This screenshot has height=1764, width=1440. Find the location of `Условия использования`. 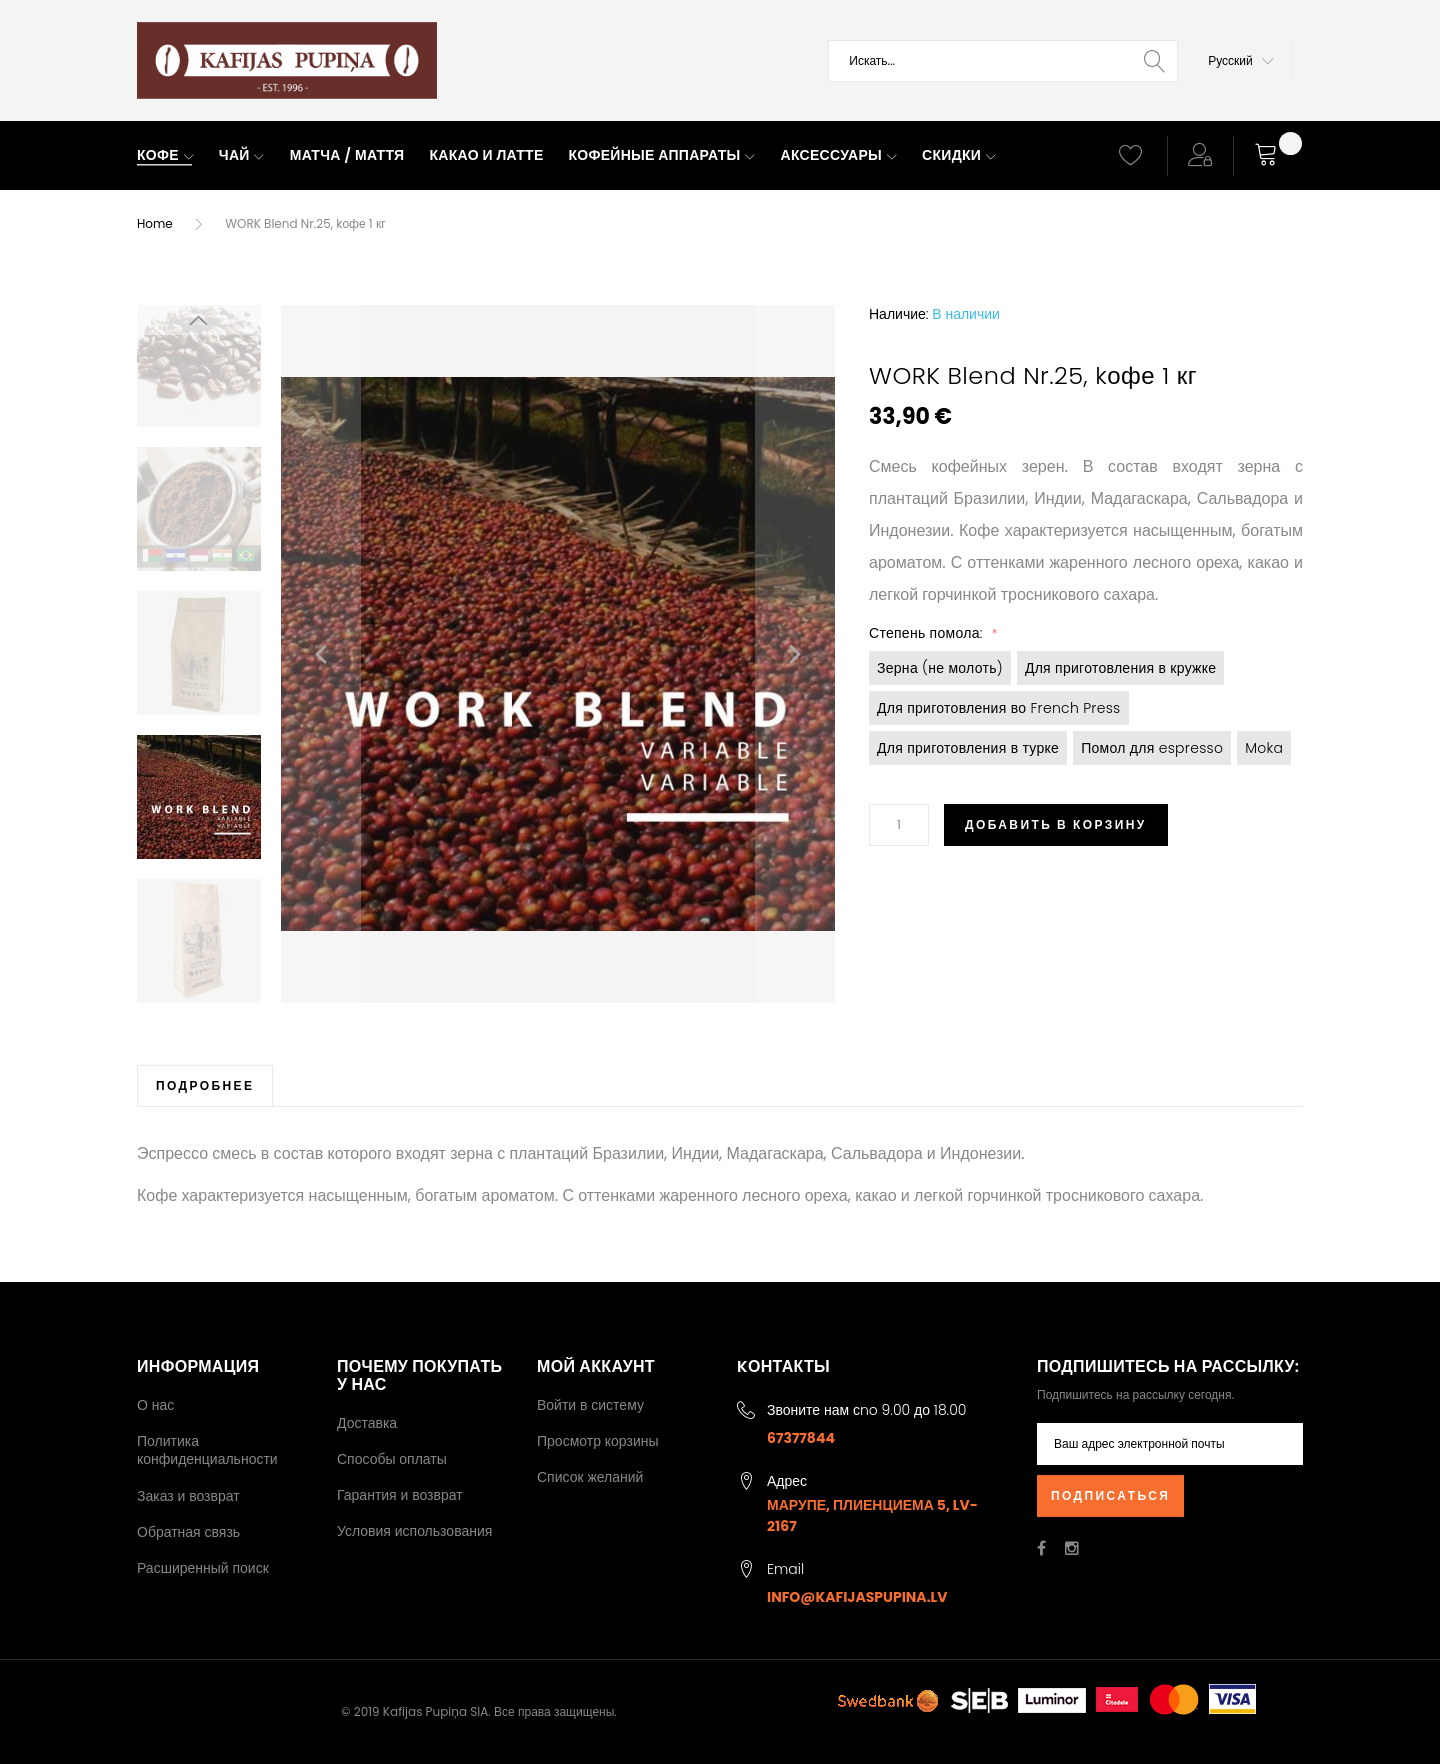

Условия использования is located at coordinates (414, 1531).